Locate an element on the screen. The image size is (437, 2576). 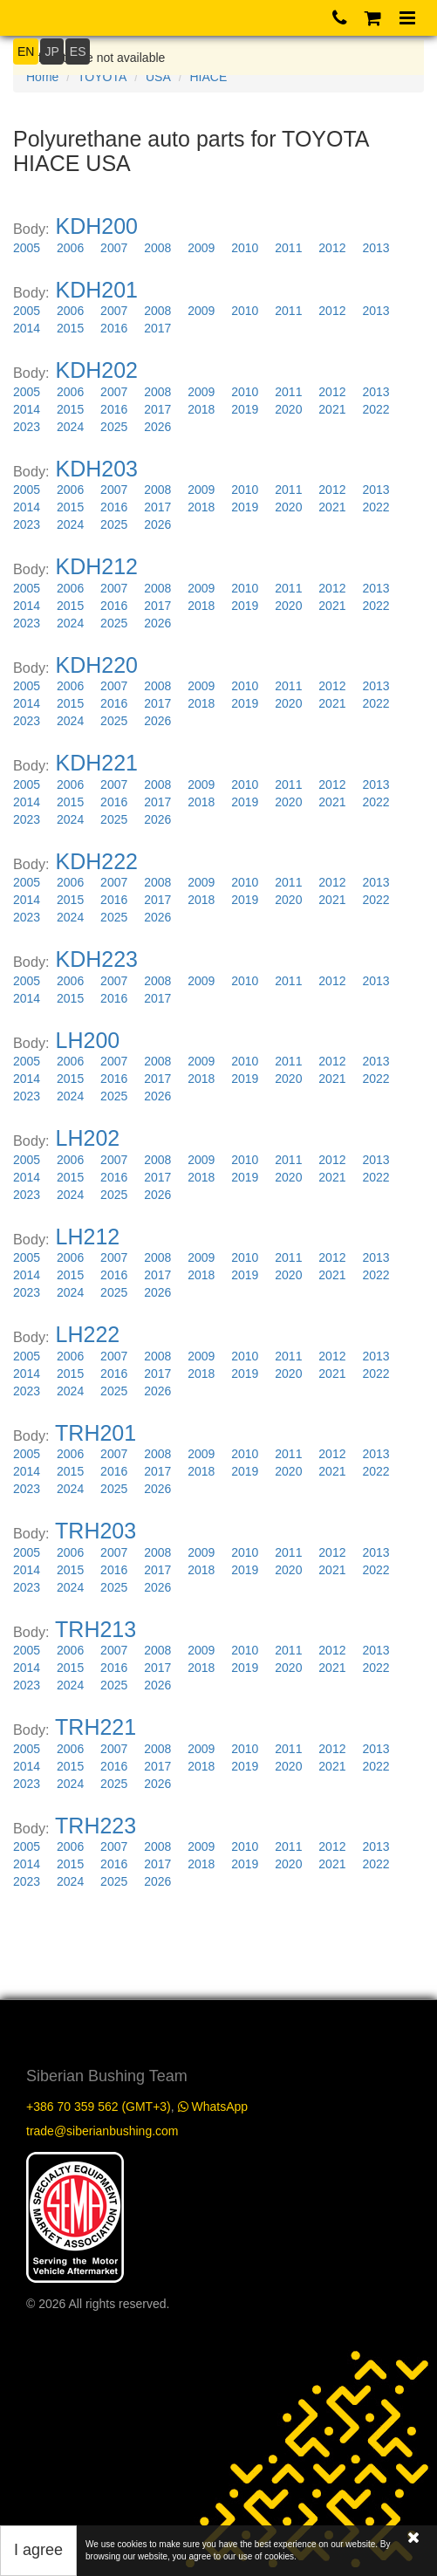
2005 is located at coordinates (26, 248).